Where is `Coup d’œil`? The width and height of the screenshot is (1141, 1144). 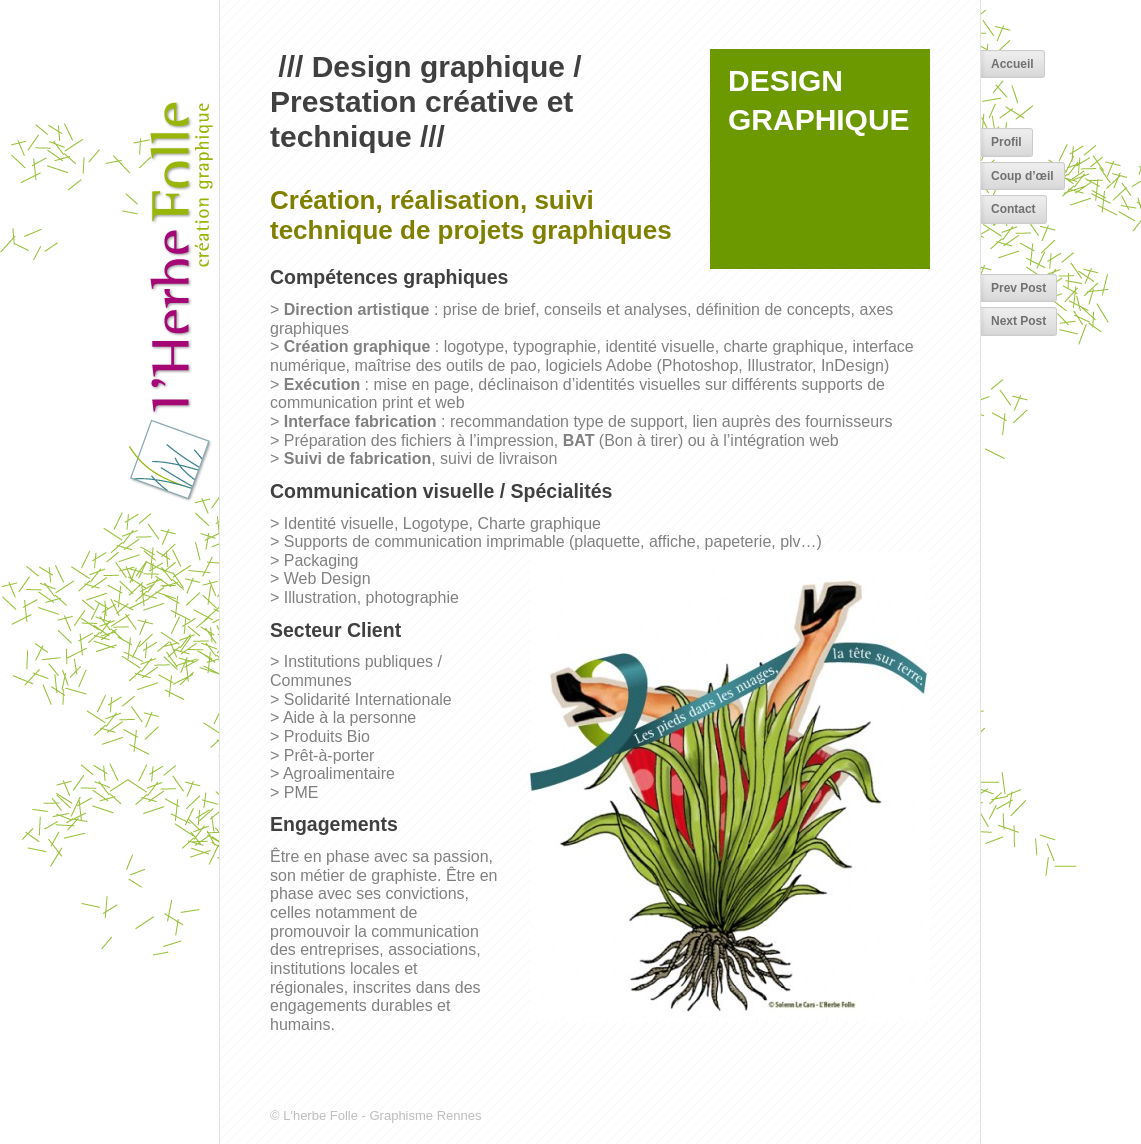
Coup d’œil is located at coordinates (1022, 176).